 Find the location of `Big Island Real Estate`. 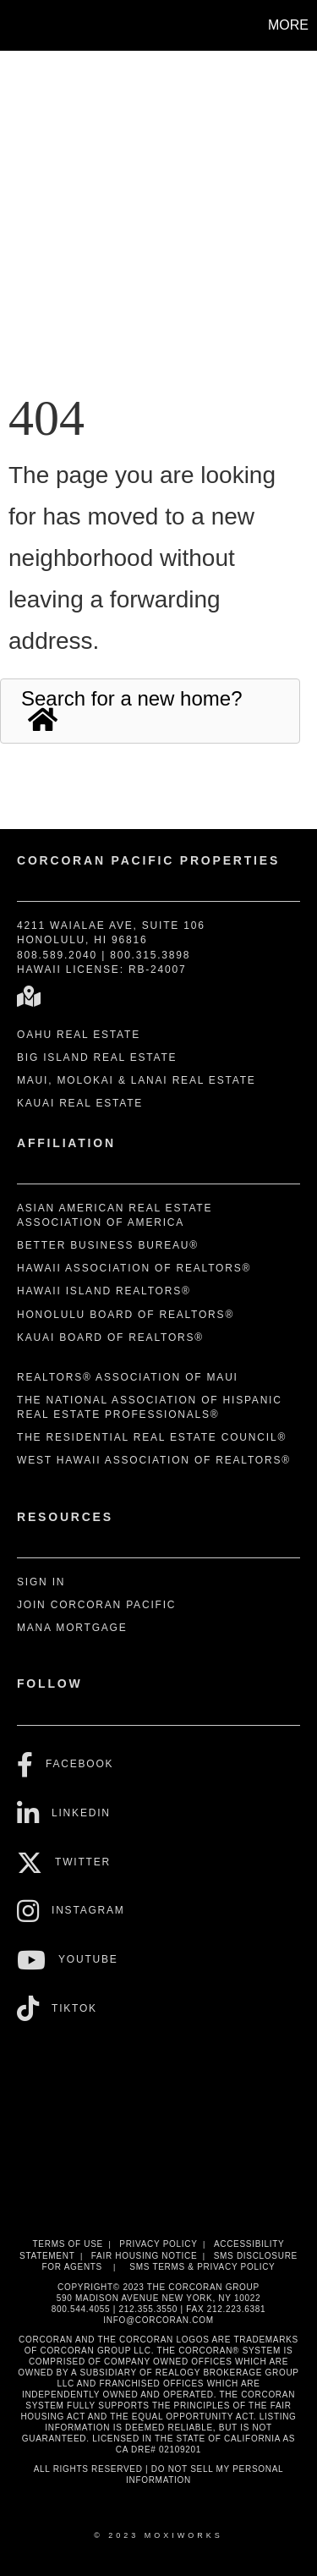

Big Island Real Estate is located at coordinates (97, 1057).